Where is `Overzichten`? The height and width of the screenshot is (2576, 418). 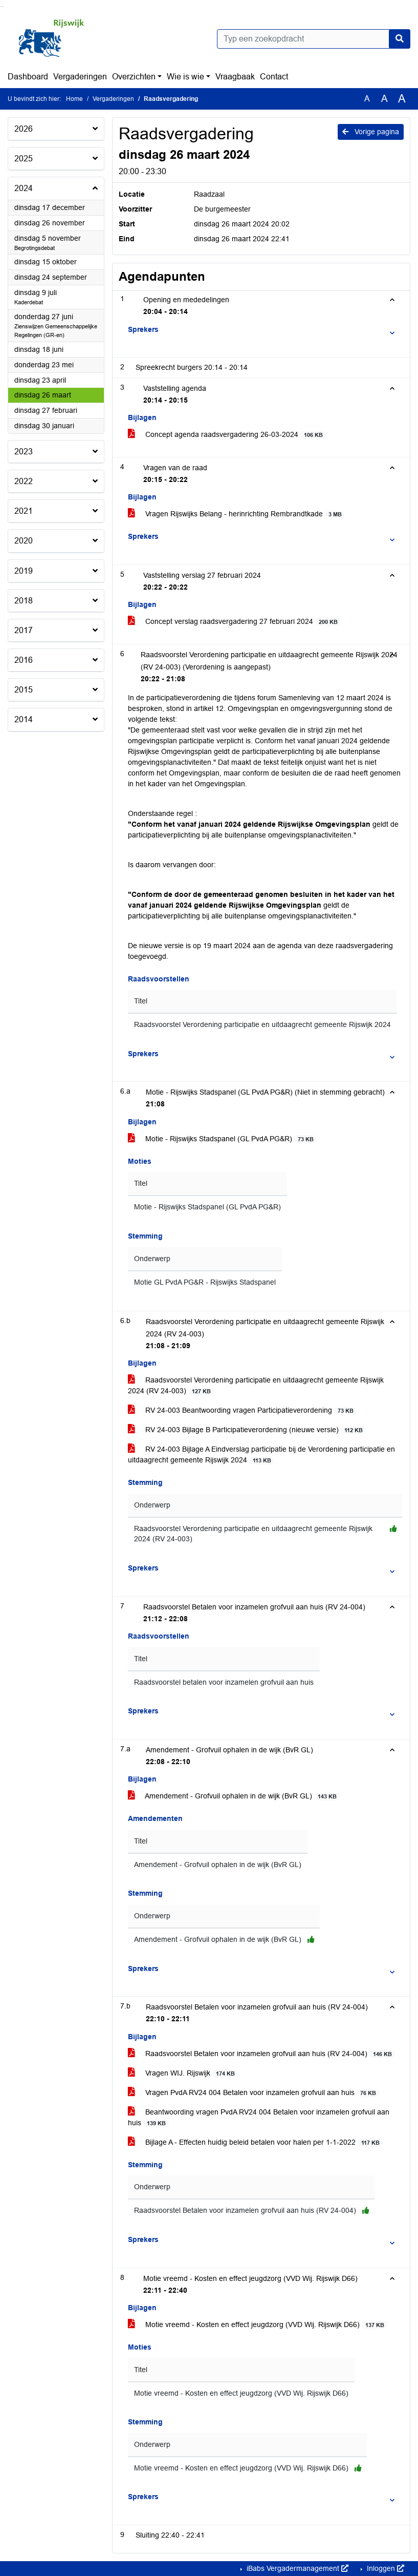
Overzichten is located at coordinates (134, 76).